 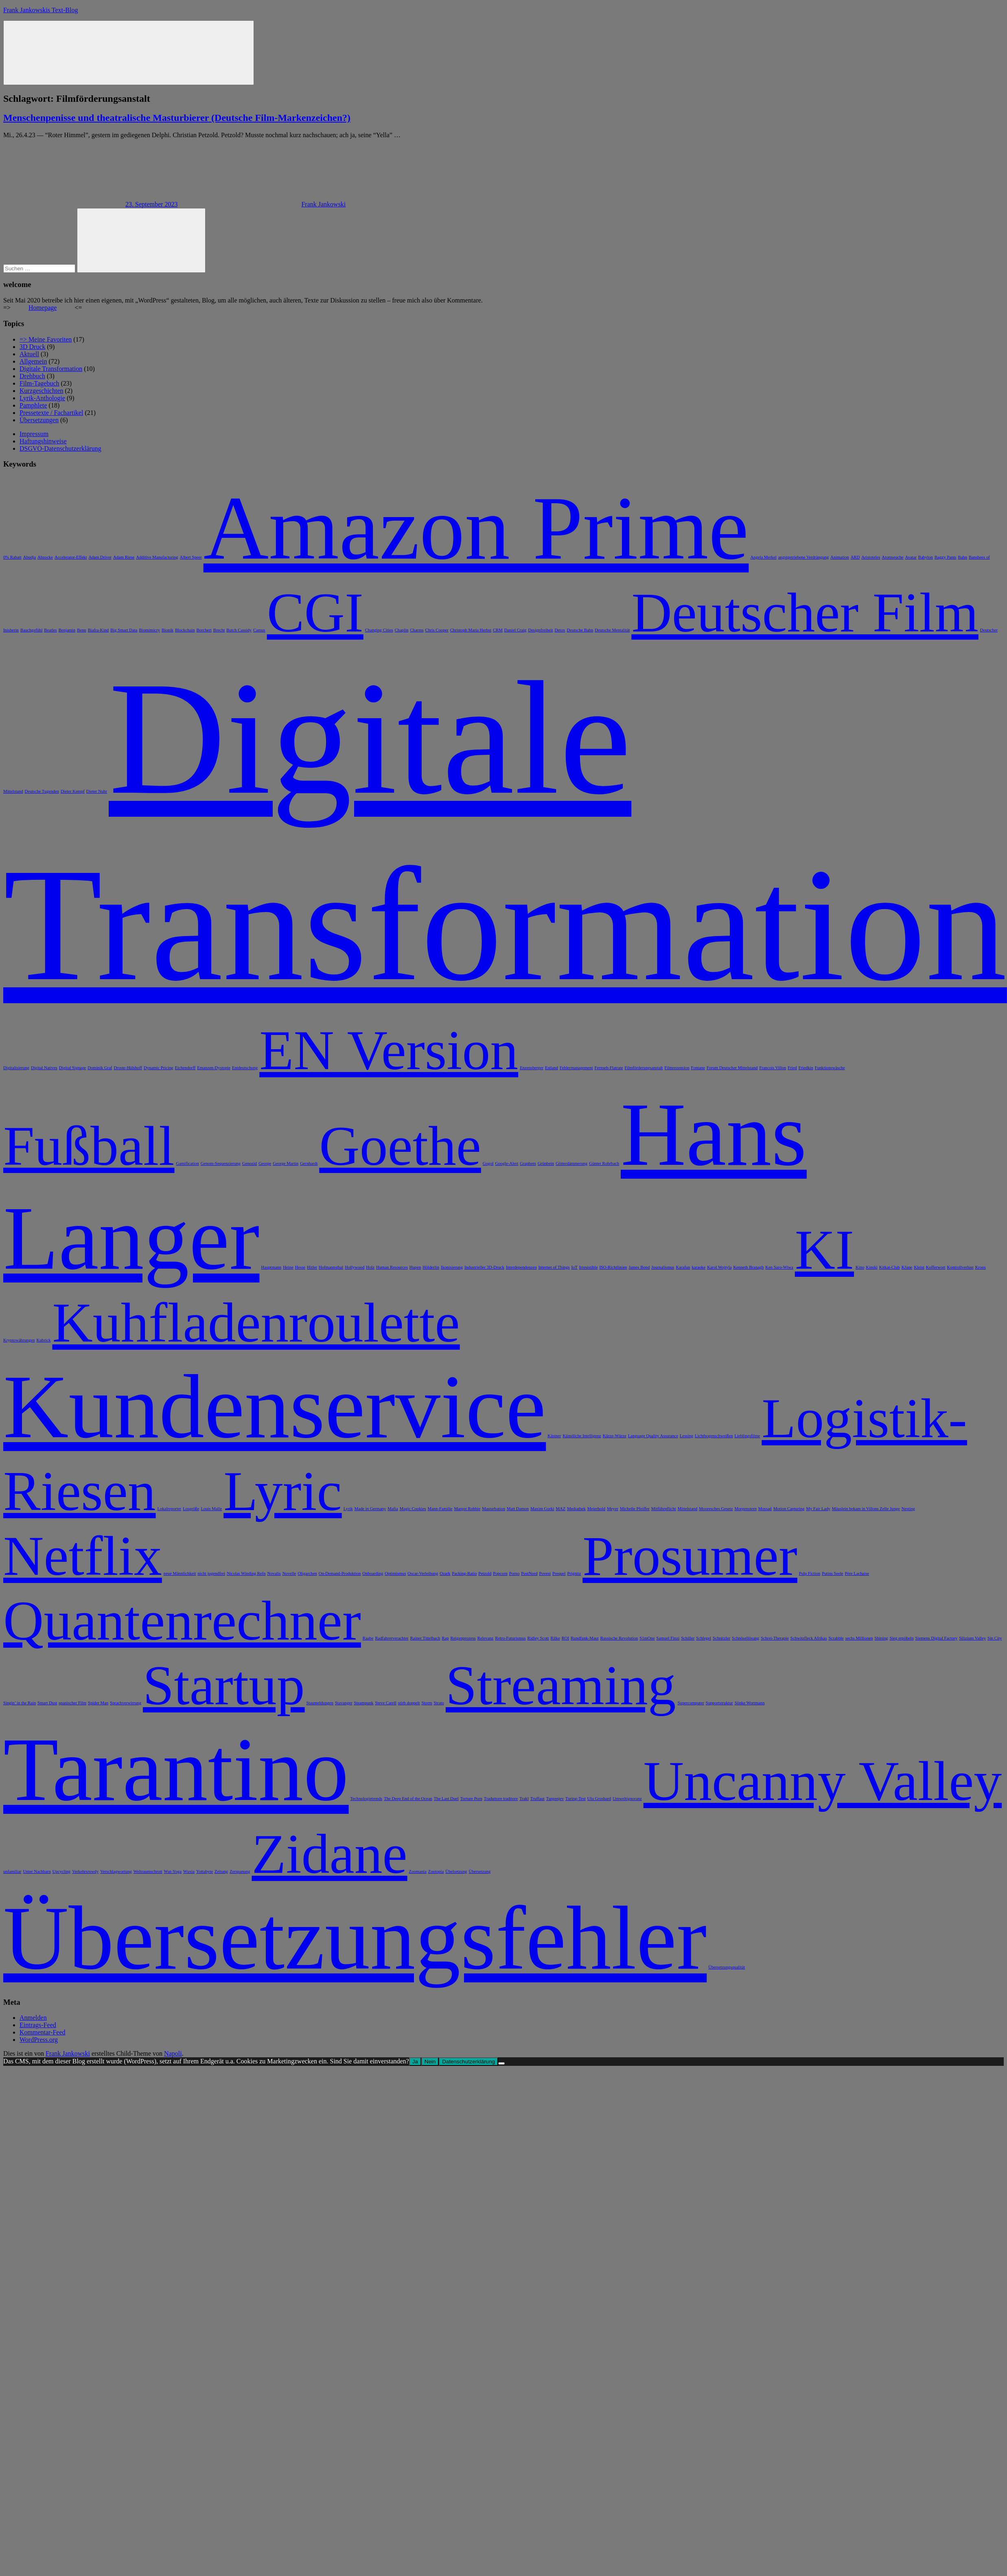 I want to click on The Deep End of the Ocean [The Deep End of the Ocean (1 Eintrag)], so click(x=408, y=1798).